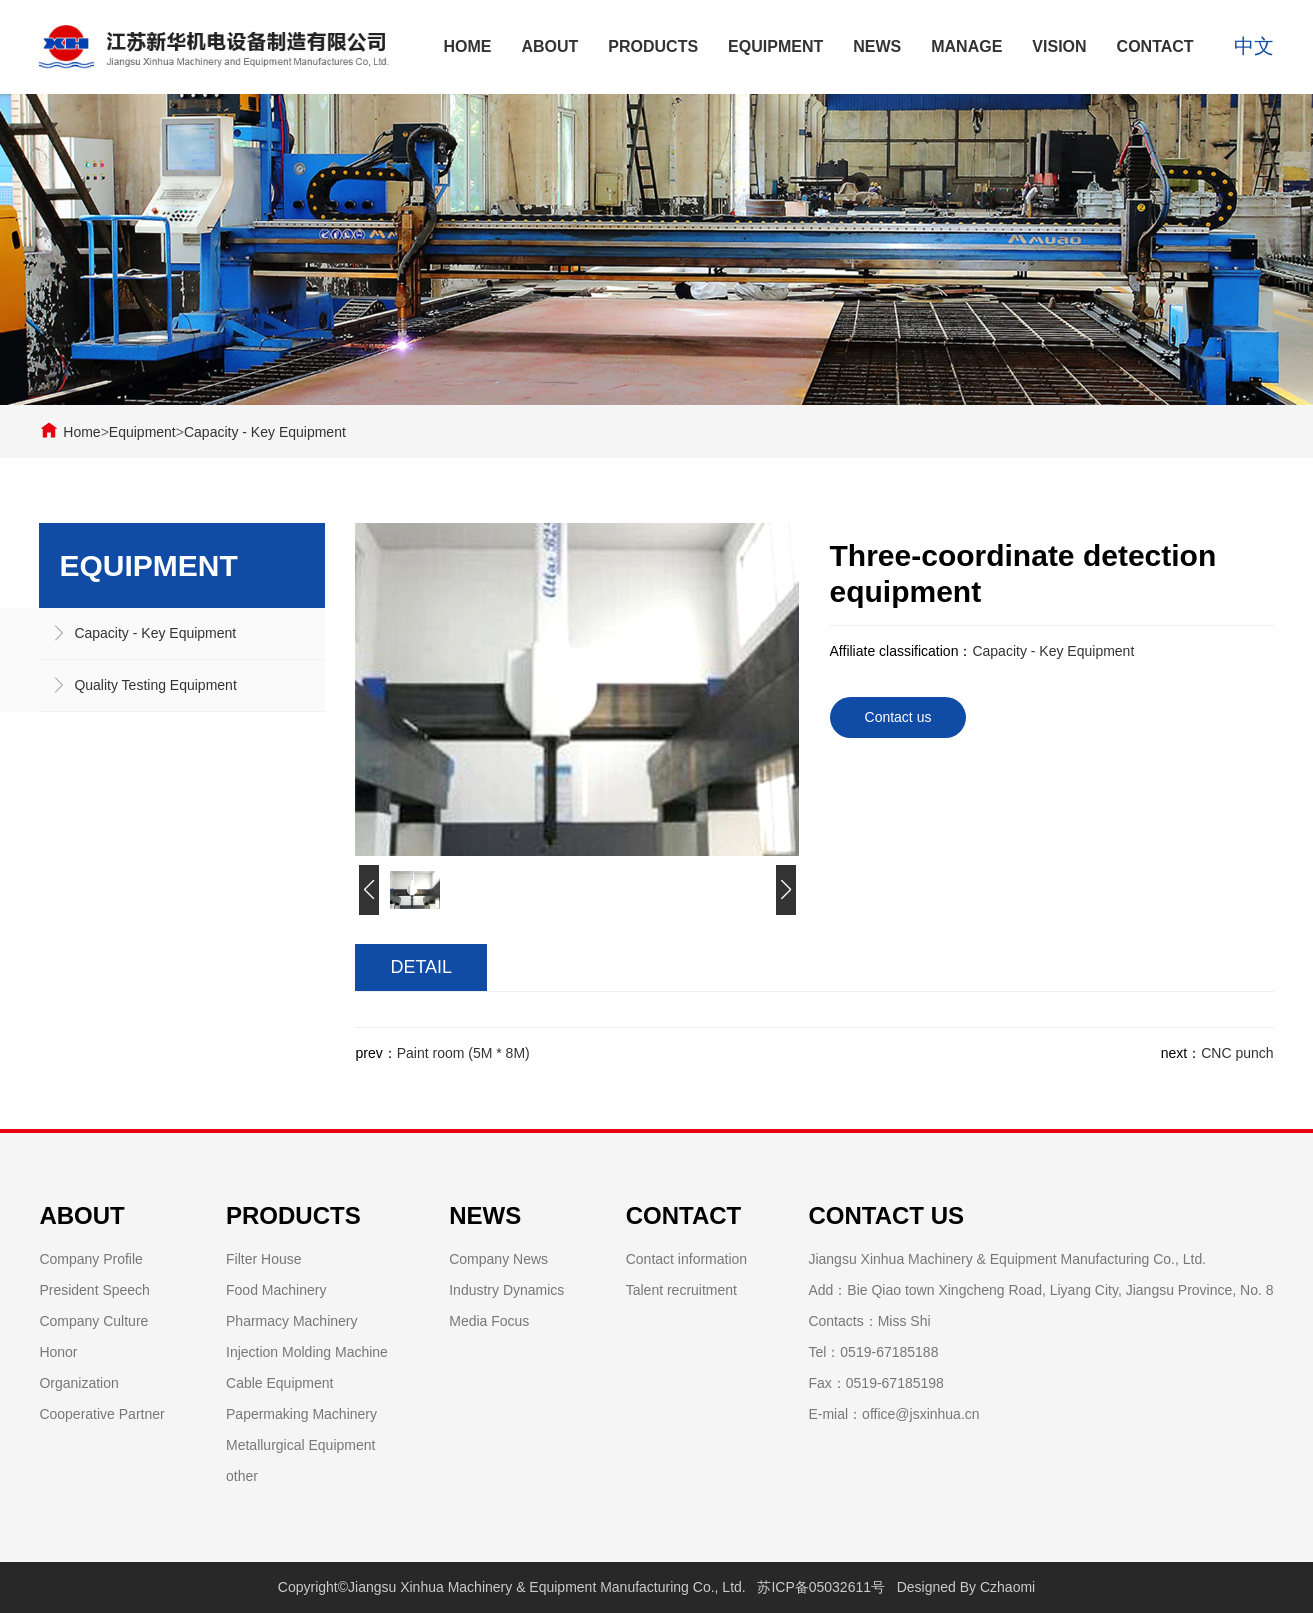 This screenshot has height=1613, width=1313. Describe the element at coordinates (821, 1587) in the screenshot. I see `苏ICP备05032611号` at that location.